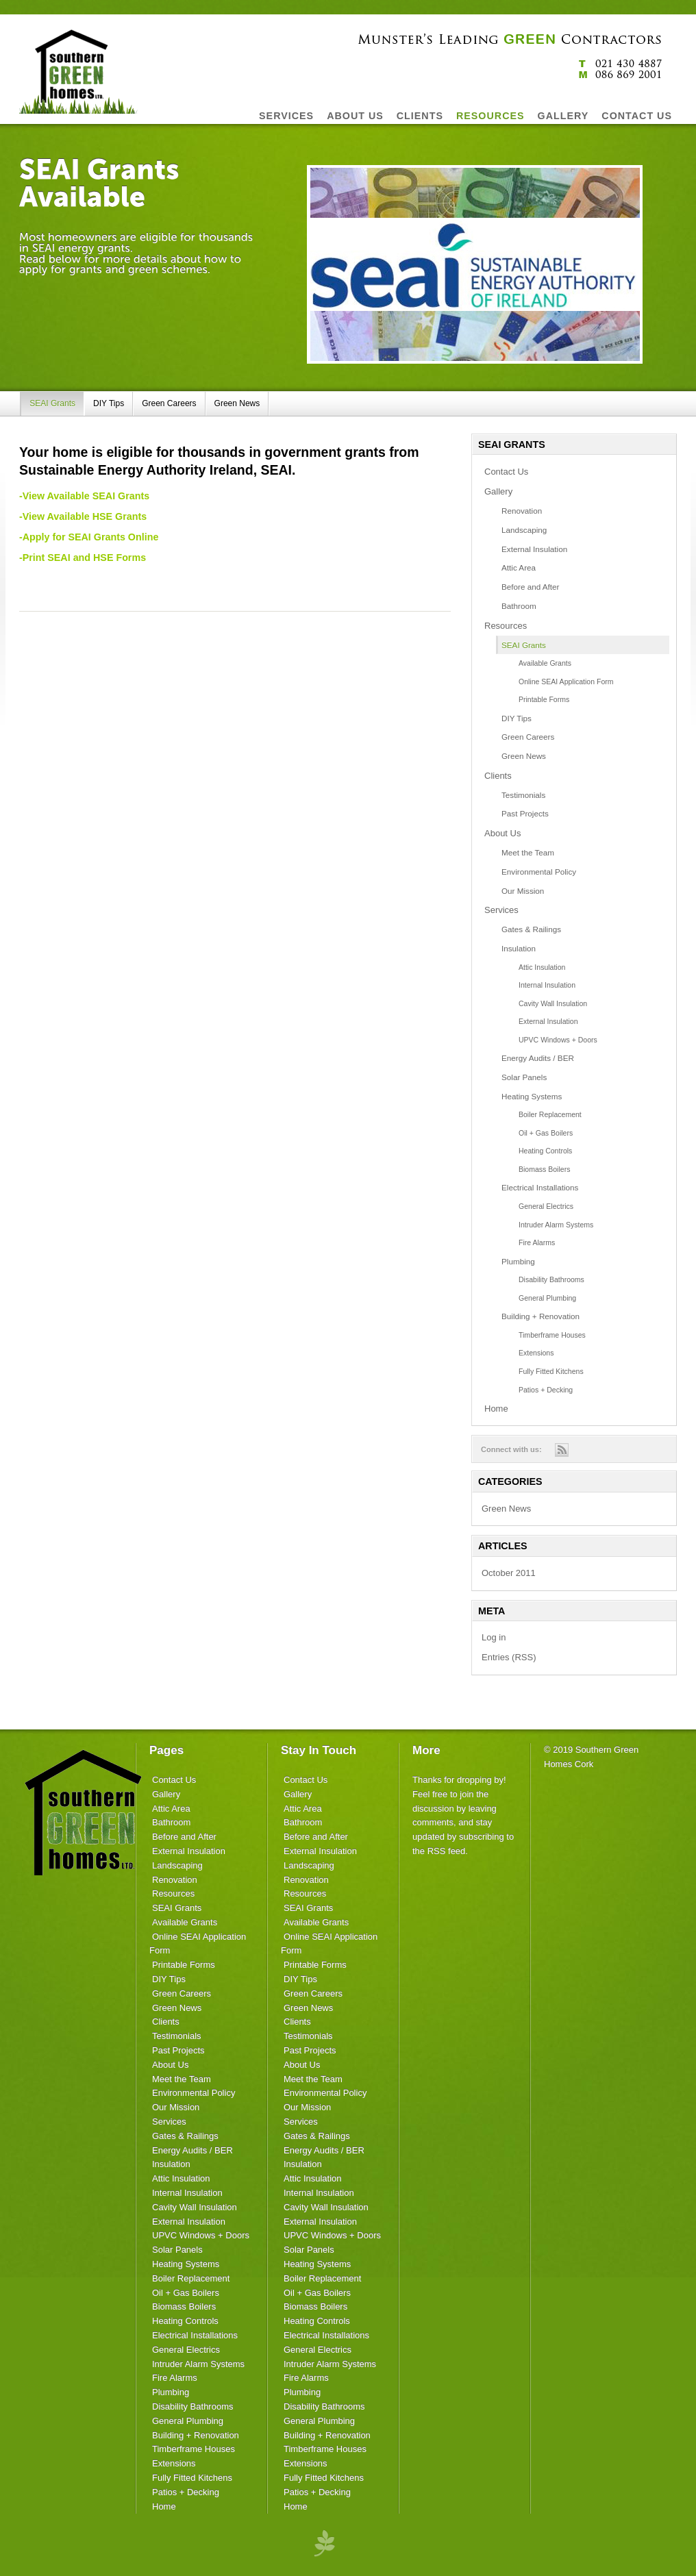 The height and width of the screenshot is (2576, 696). What do you see at coordinates (501, 910) in the screenshot?
I see `Services` at bounding box center [501, 910].